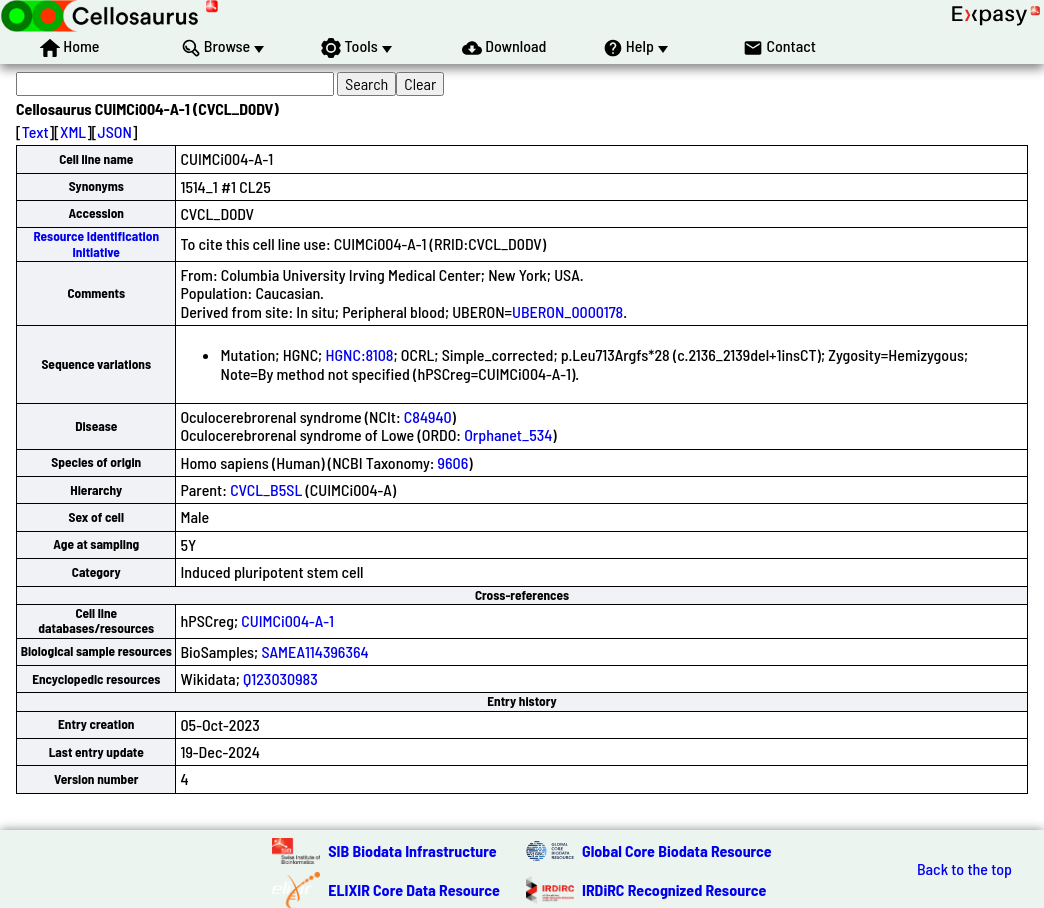 Image resolution: width=1044 pixels, height=908 pixels. What do you see at coordinates (266, 489) in the screenshot?
I see `CVCL_B5SL` at bounding box center [266, 489].